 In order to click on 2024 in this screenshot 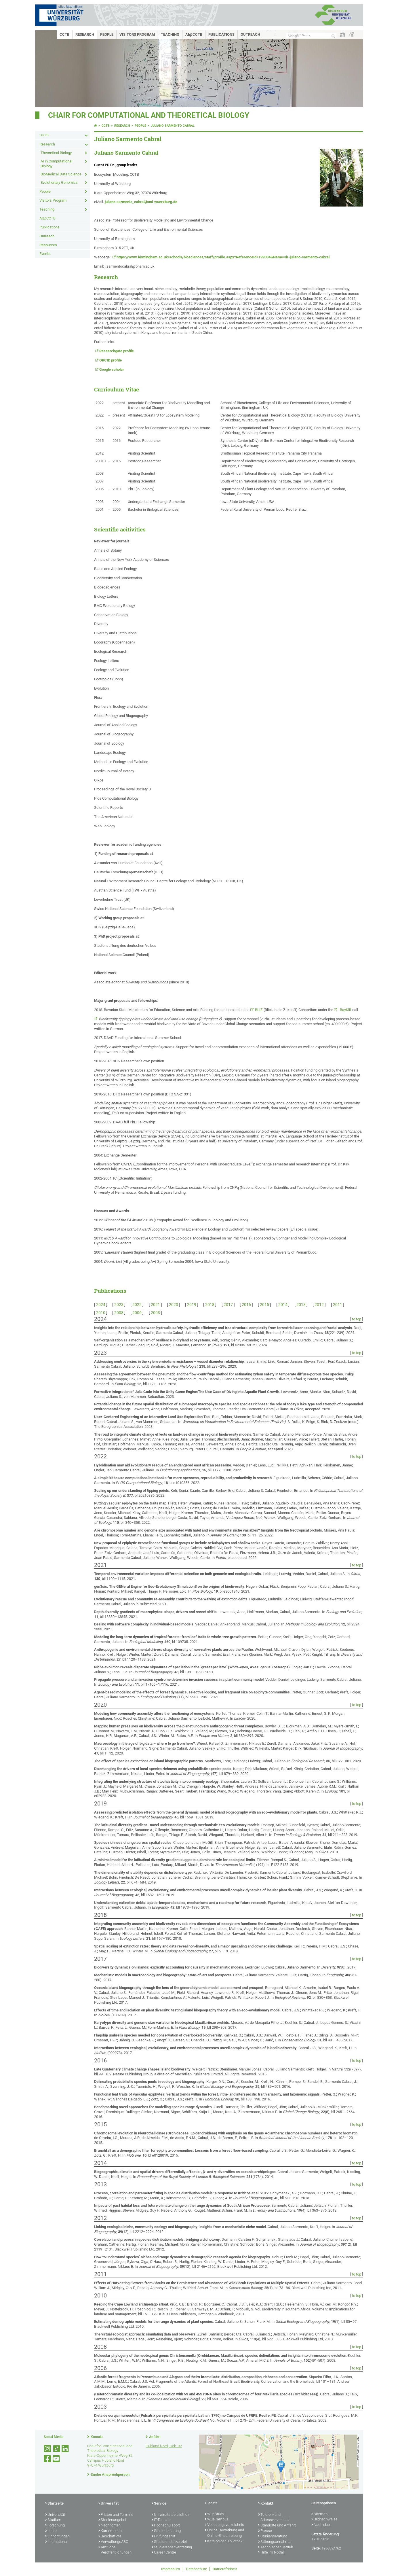, I will do `click(100, 1304)`.